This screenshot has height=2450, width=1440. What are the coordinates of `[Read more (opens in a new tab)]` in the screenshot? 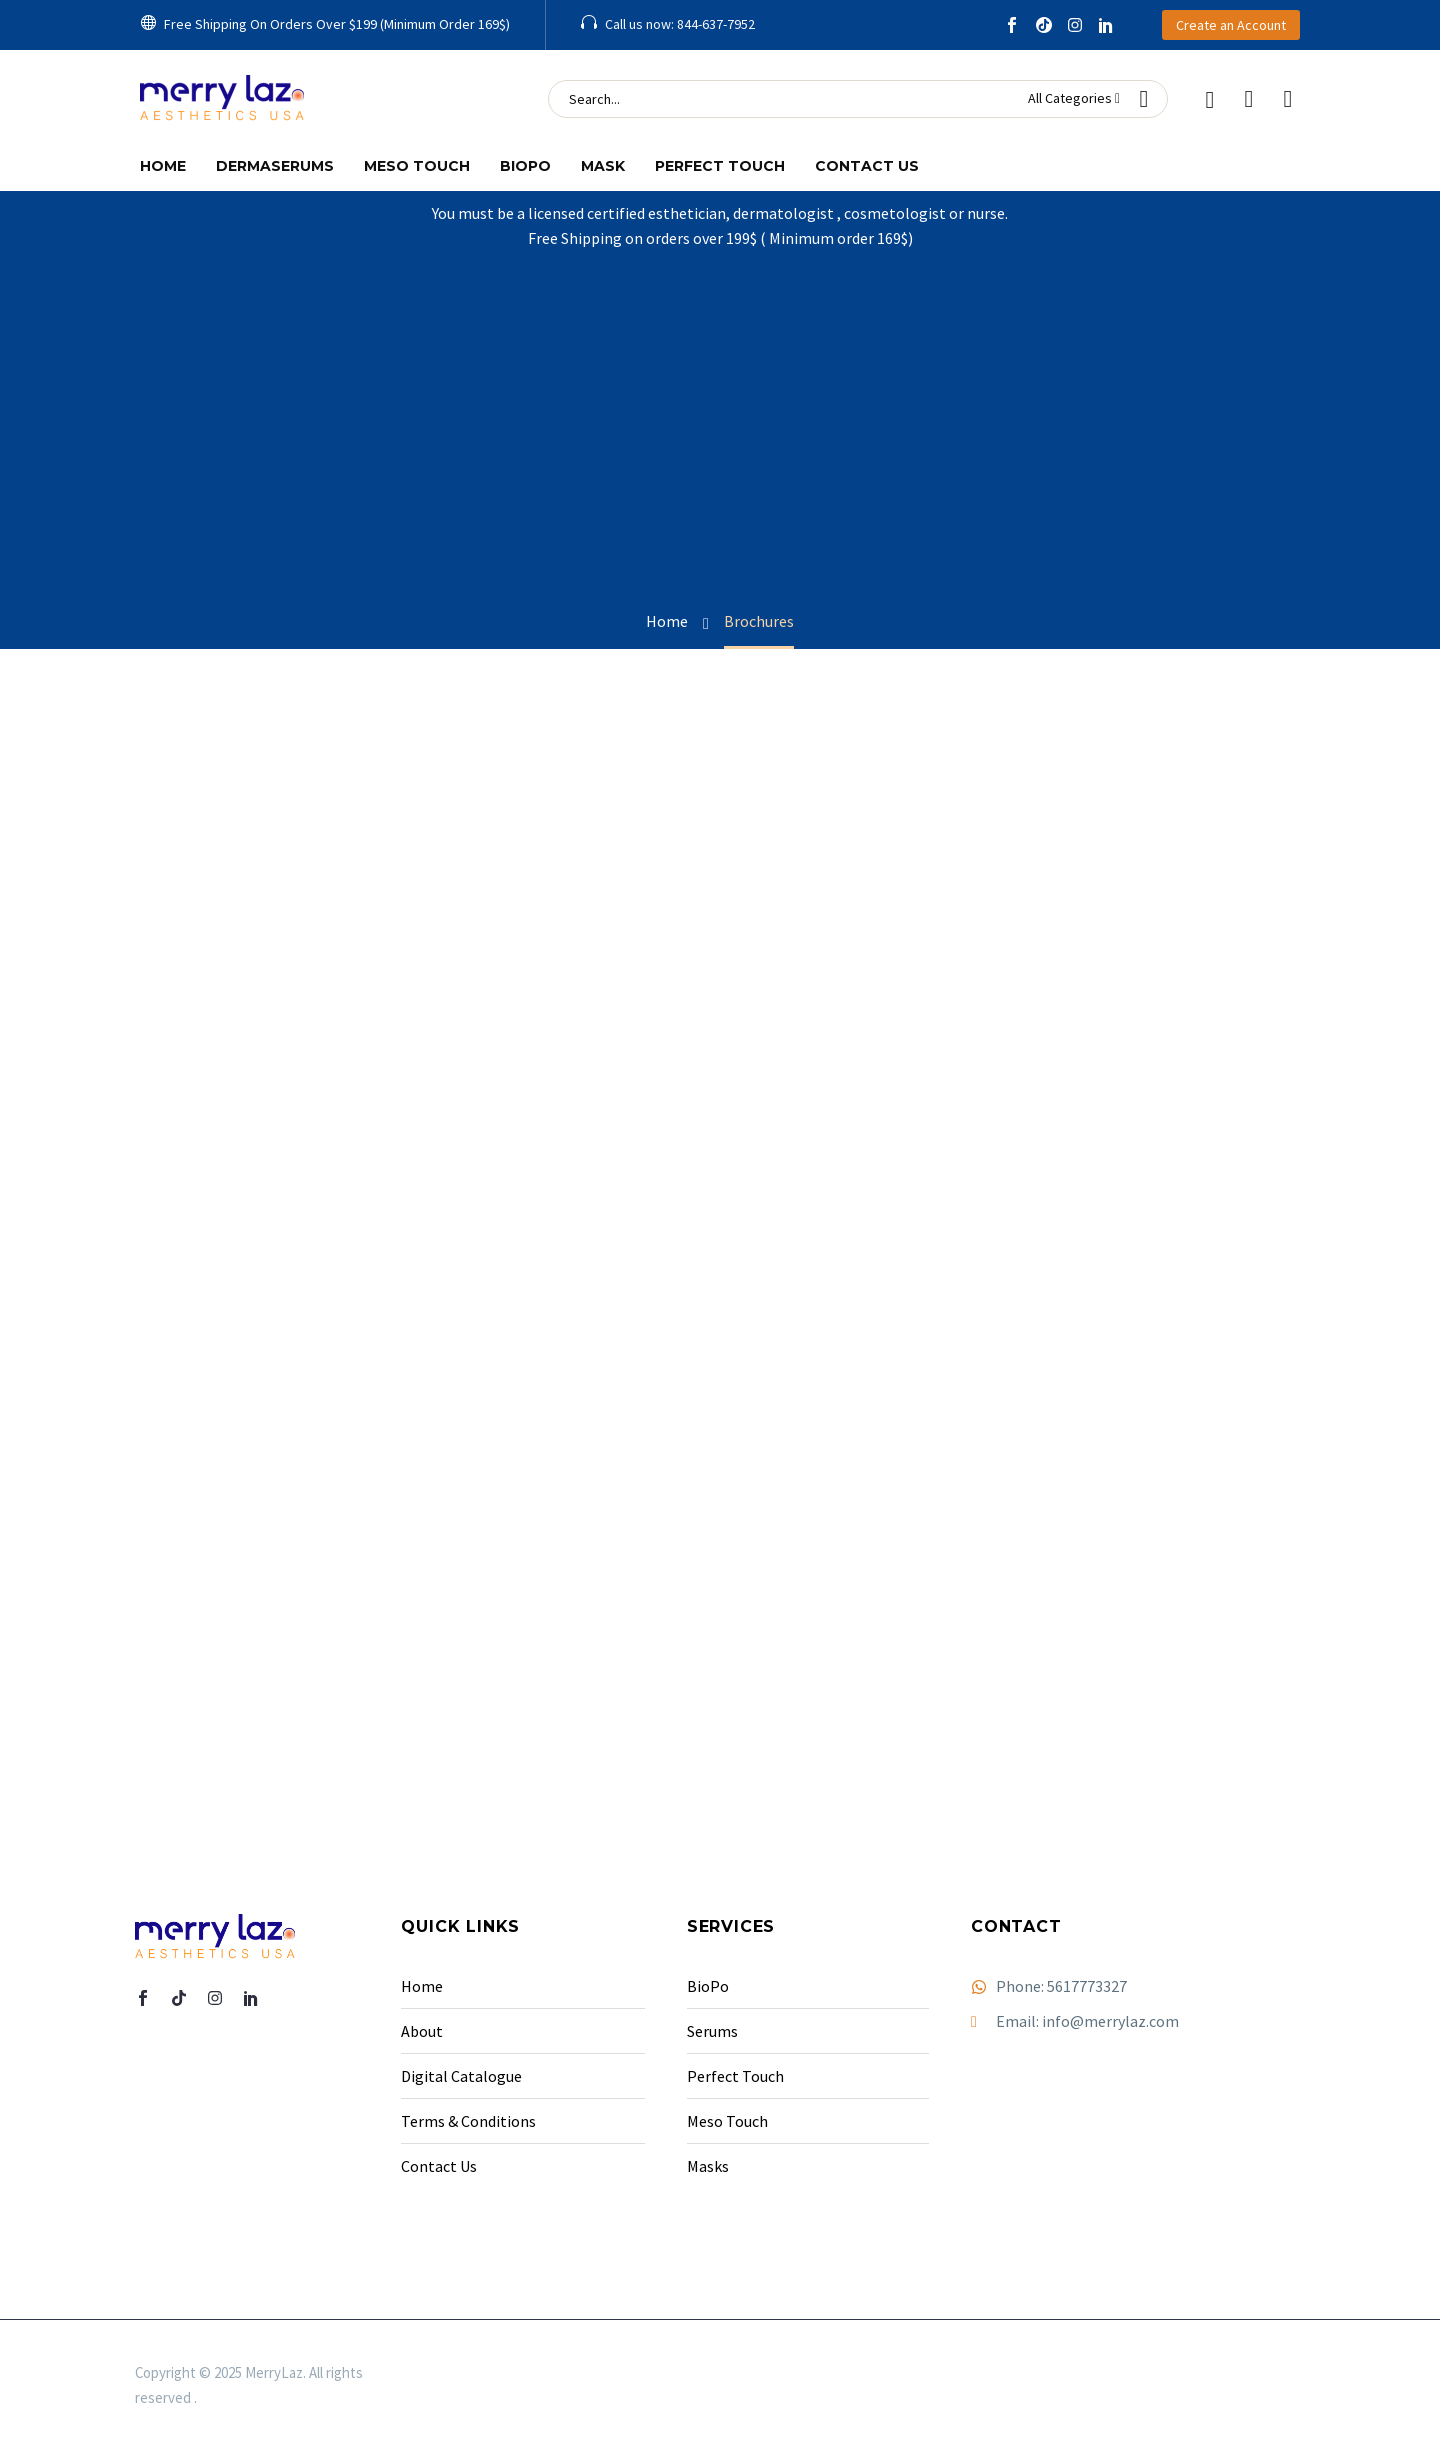 It's located at (668, 25).